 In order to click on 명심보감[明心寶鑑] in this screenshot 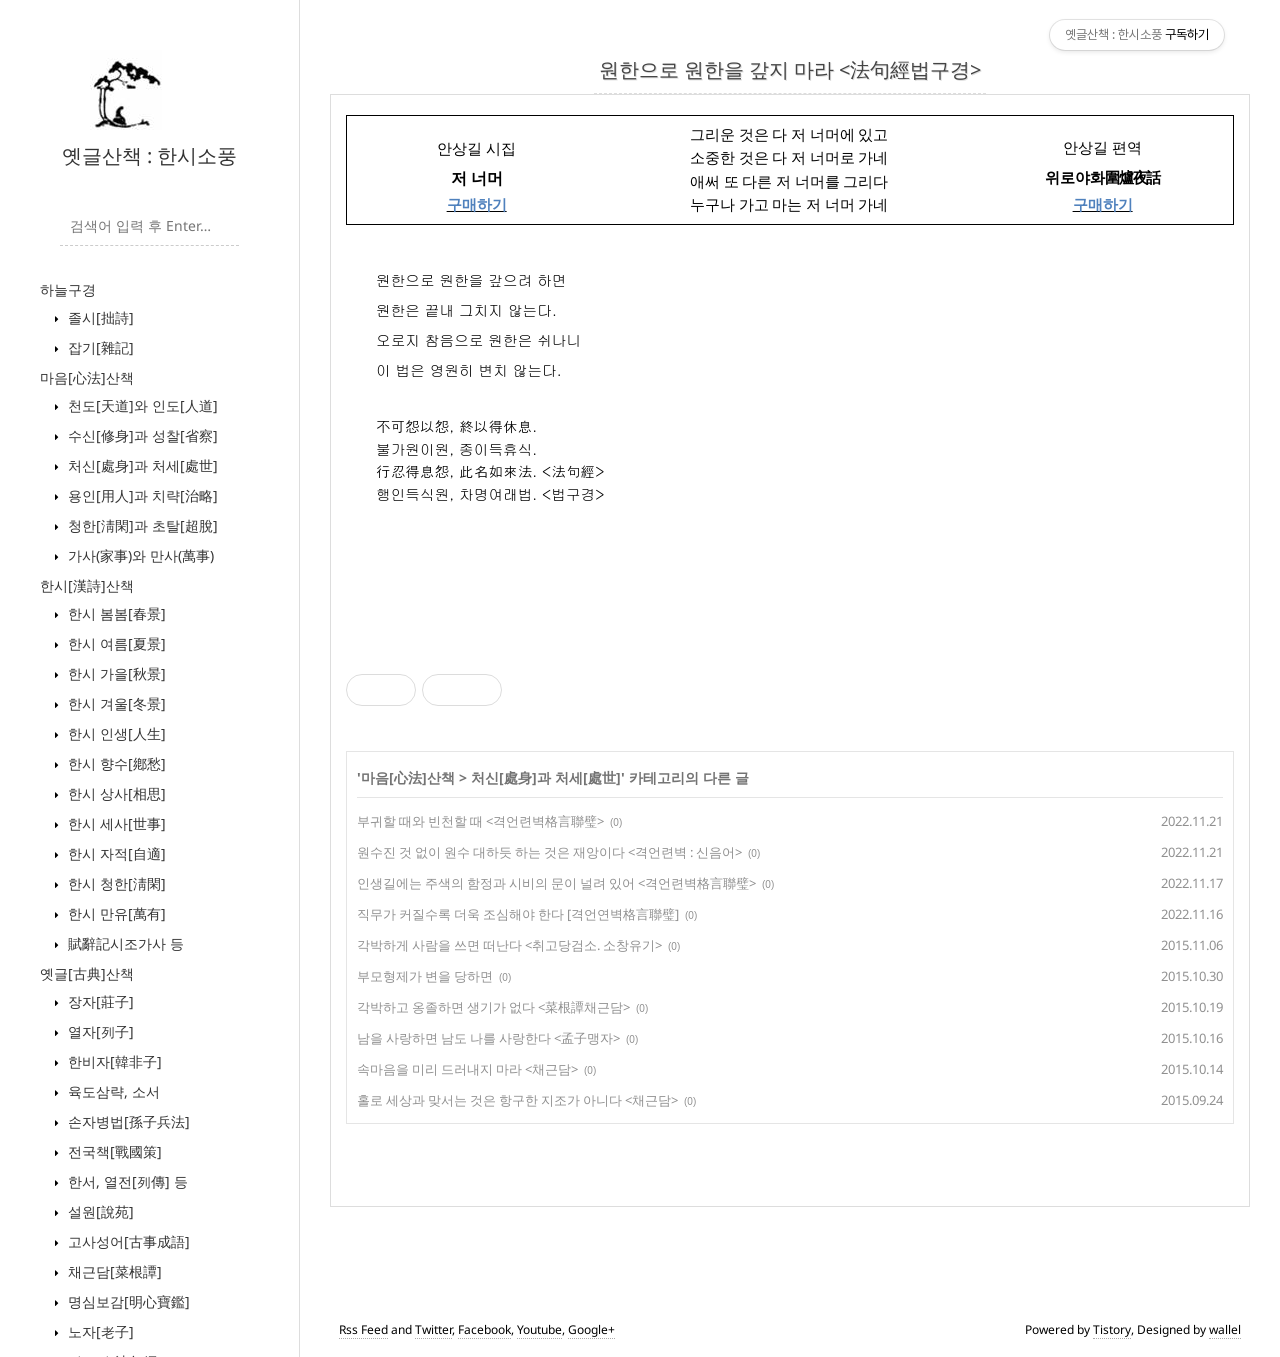, I will do `click(127, 1301)`.